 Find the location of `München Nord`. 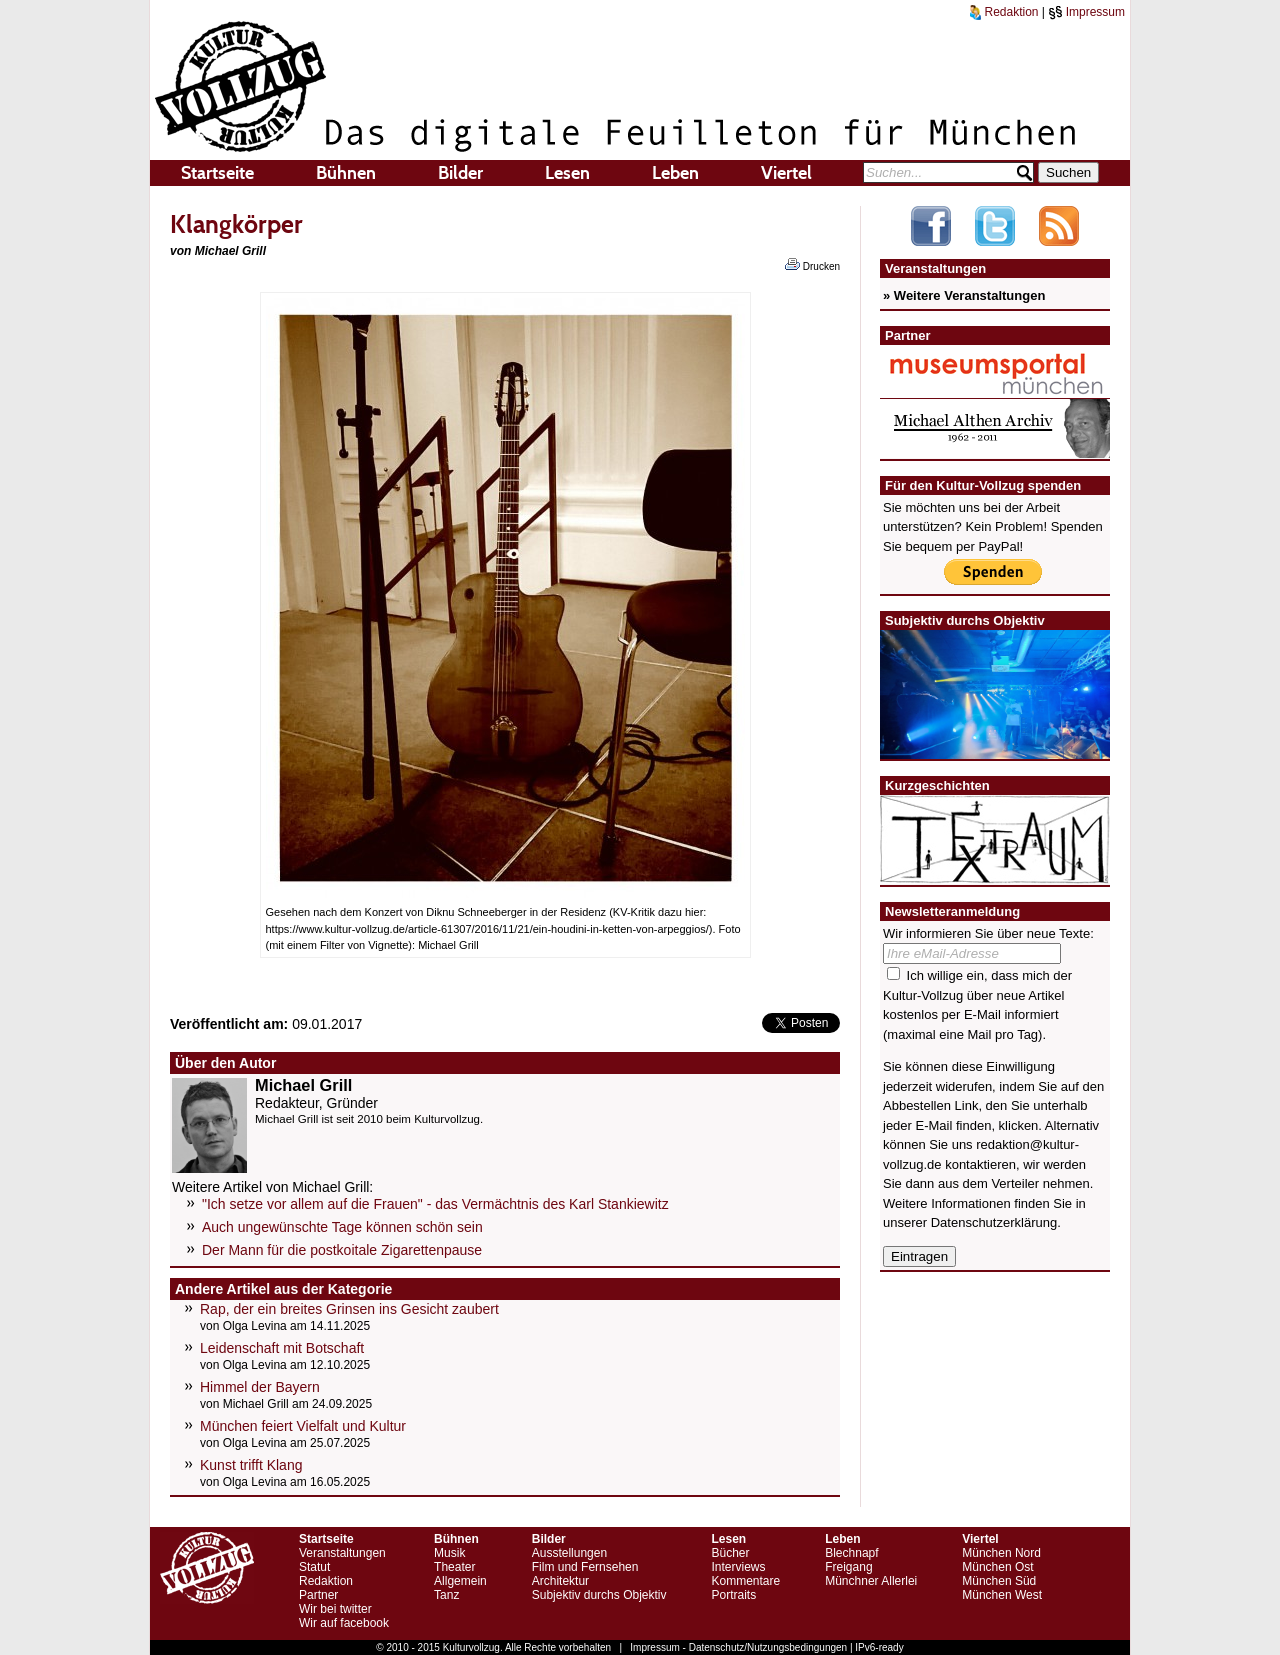

München Nord is located at coordinates (1001, 1553).